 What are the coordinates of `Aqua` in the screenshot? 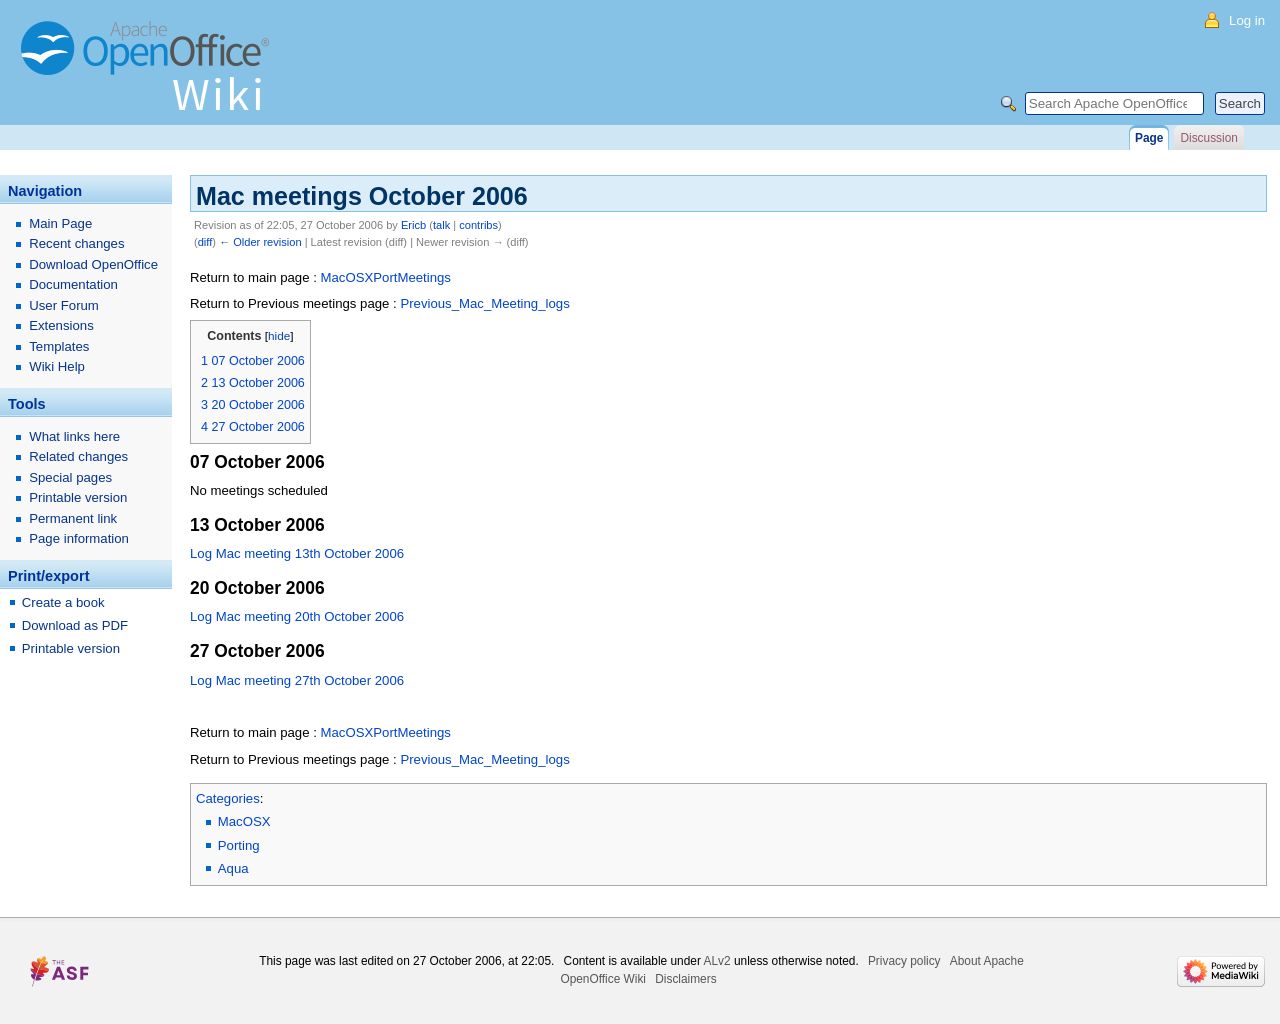 It's located at (233, 868).